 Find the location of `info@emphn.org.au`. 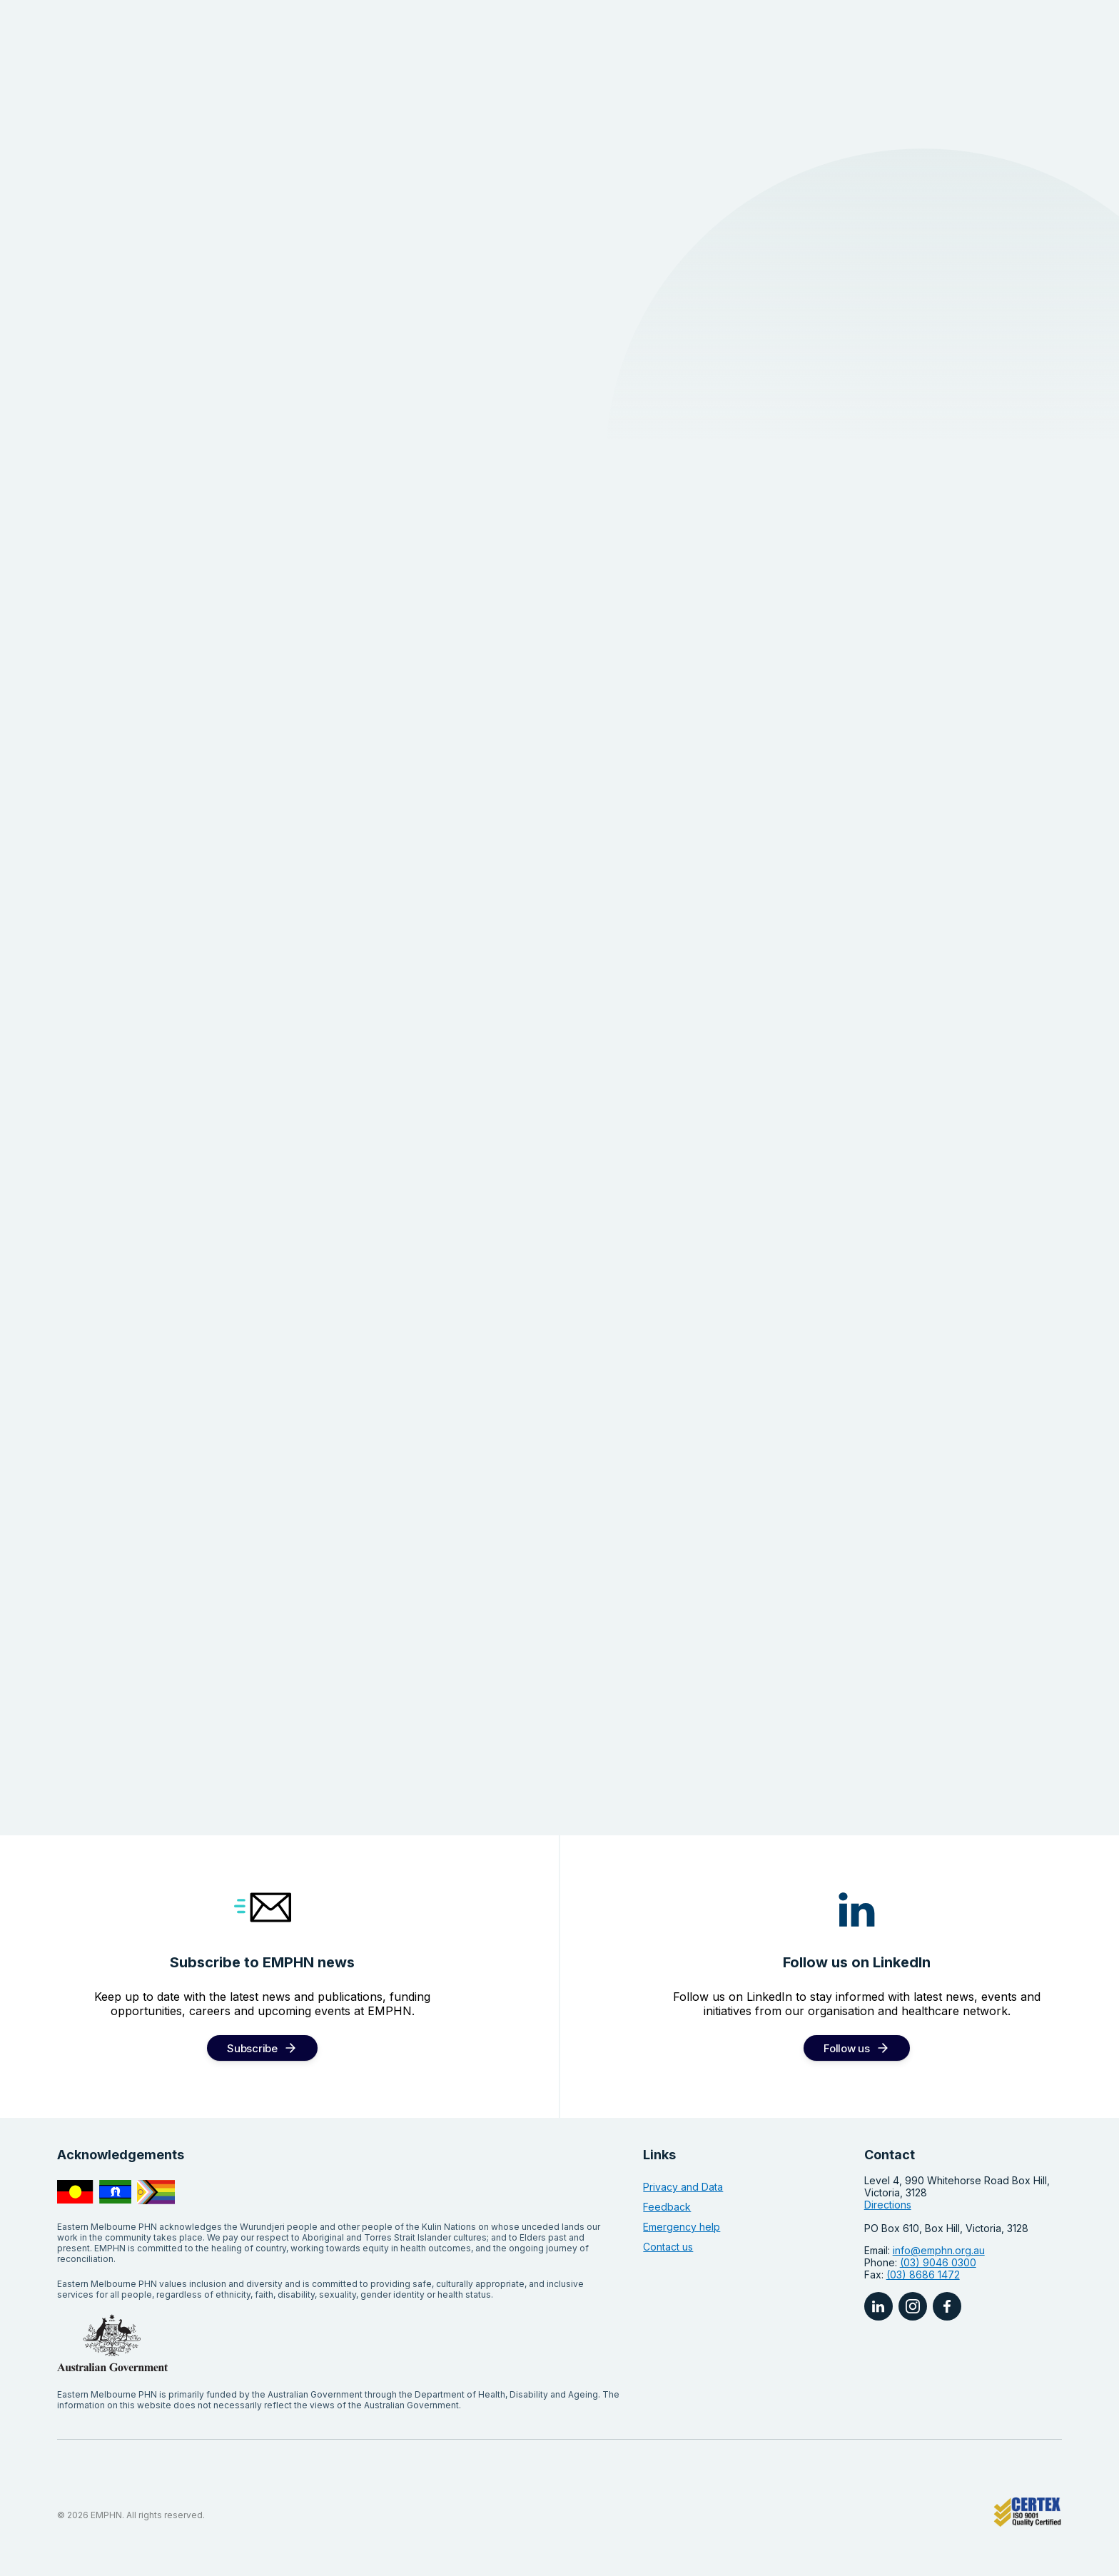

info@emphn.org.au is located at coordinates (939, 2250).